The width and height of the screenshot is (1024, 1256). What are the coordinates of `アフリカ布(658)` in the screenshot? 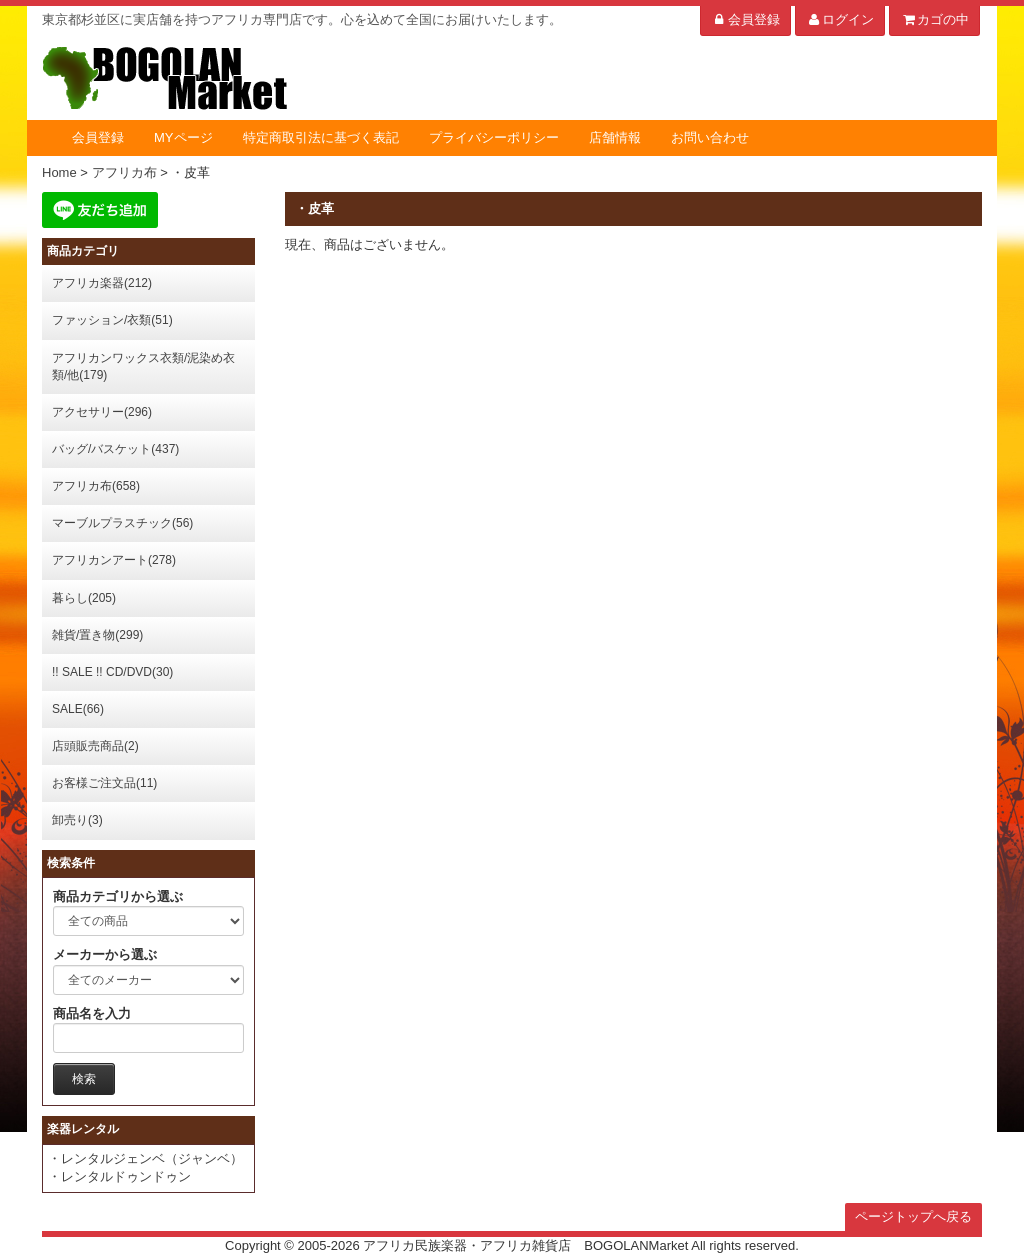 It's located at (96, 486).